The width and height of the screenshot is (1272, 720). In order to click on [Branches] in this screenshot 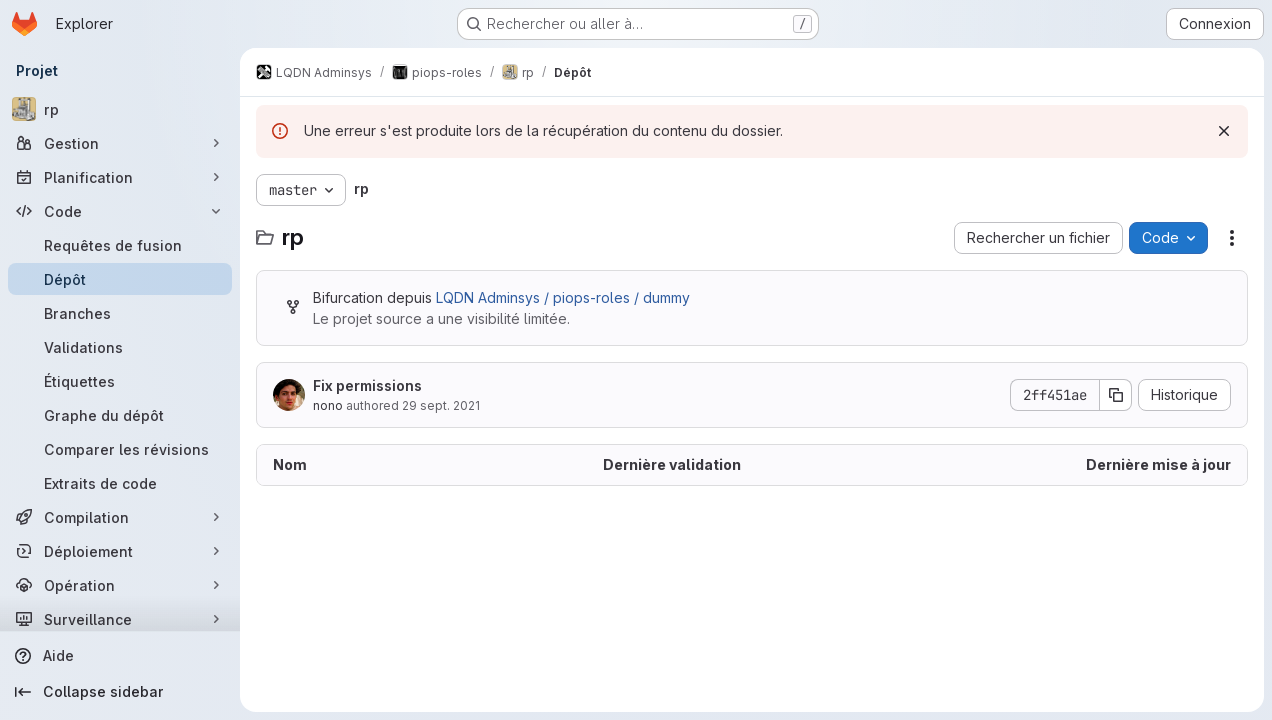, I will do `click(120, 313)`.